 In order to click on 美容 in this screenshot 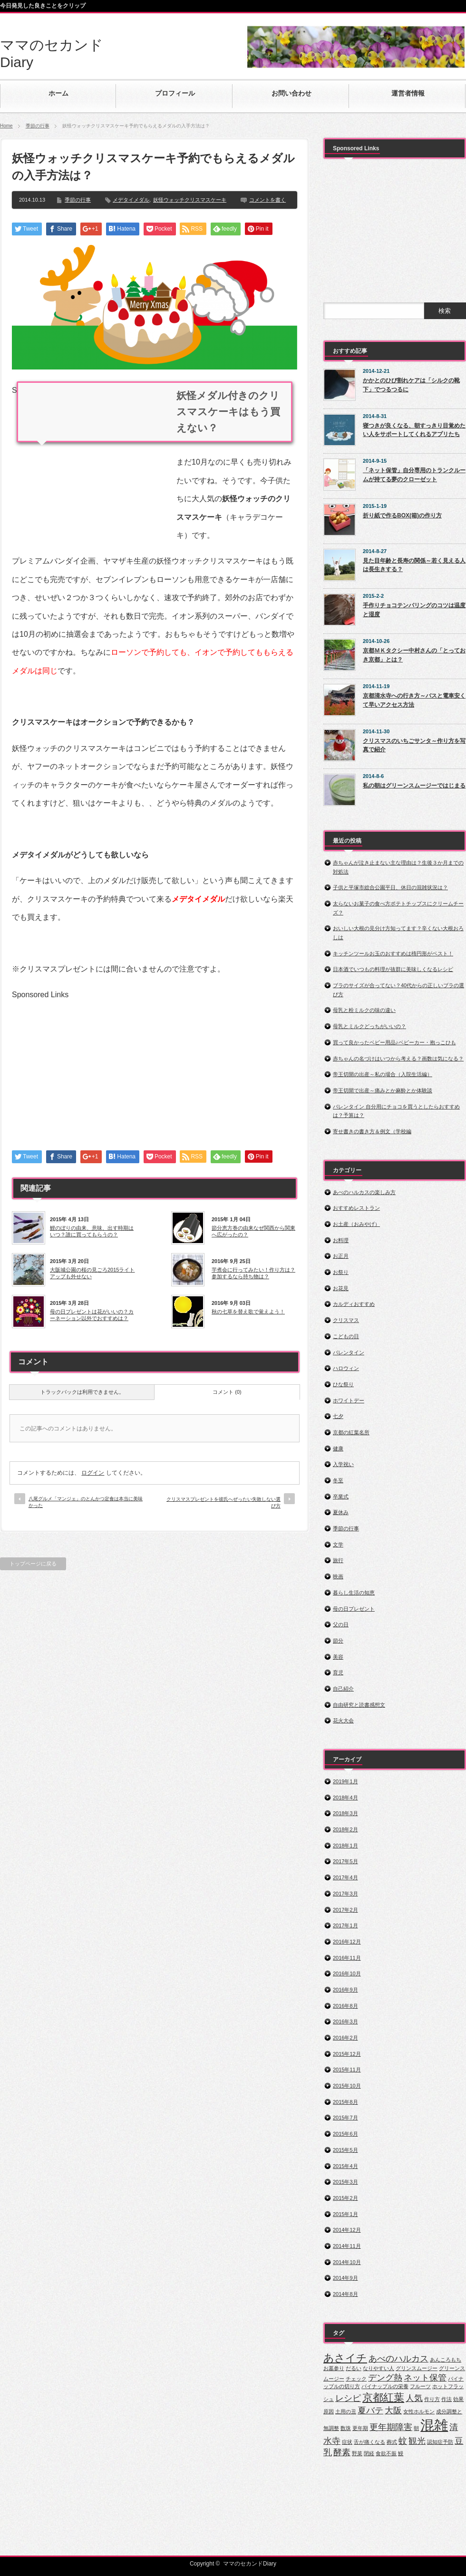, I will do `click(338, 1657)`.